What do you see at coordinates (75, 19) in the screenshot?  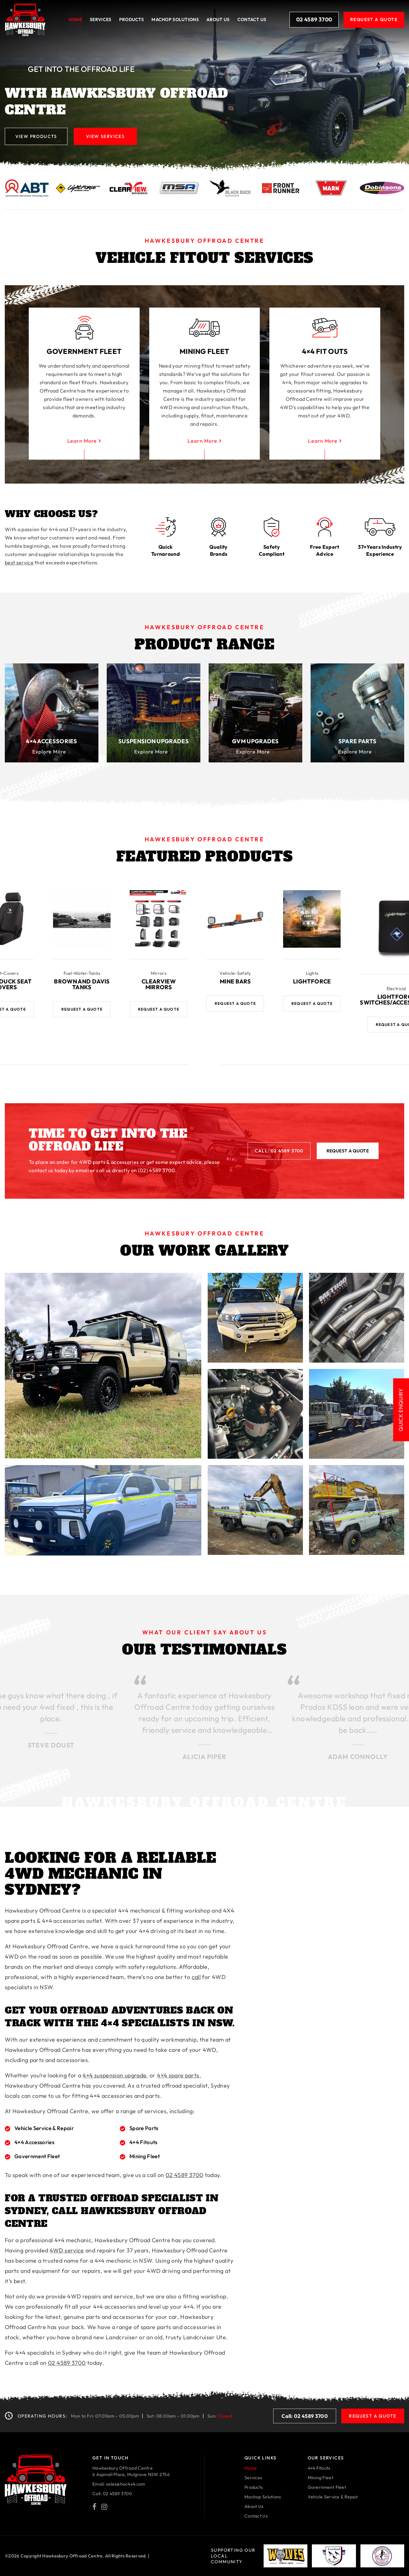 I see `Home` at bounding box center [75, 19].